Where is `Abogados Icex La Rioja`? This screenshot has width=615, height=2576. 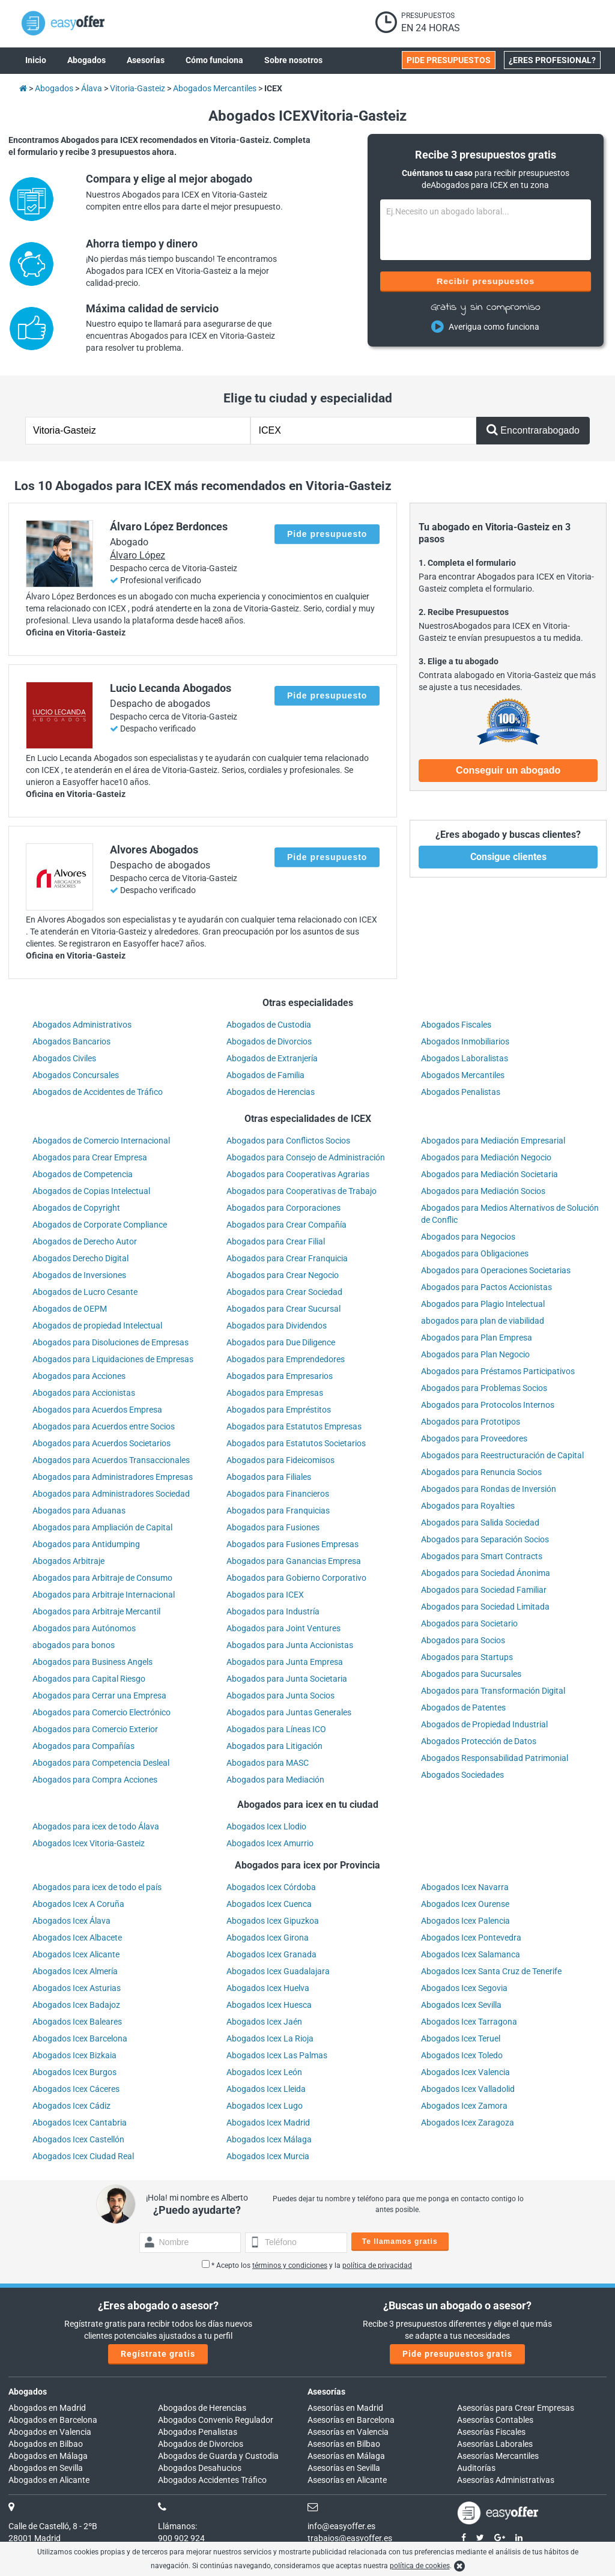 Abogados Icex La Rioja is located at coordinates (270, 2038).